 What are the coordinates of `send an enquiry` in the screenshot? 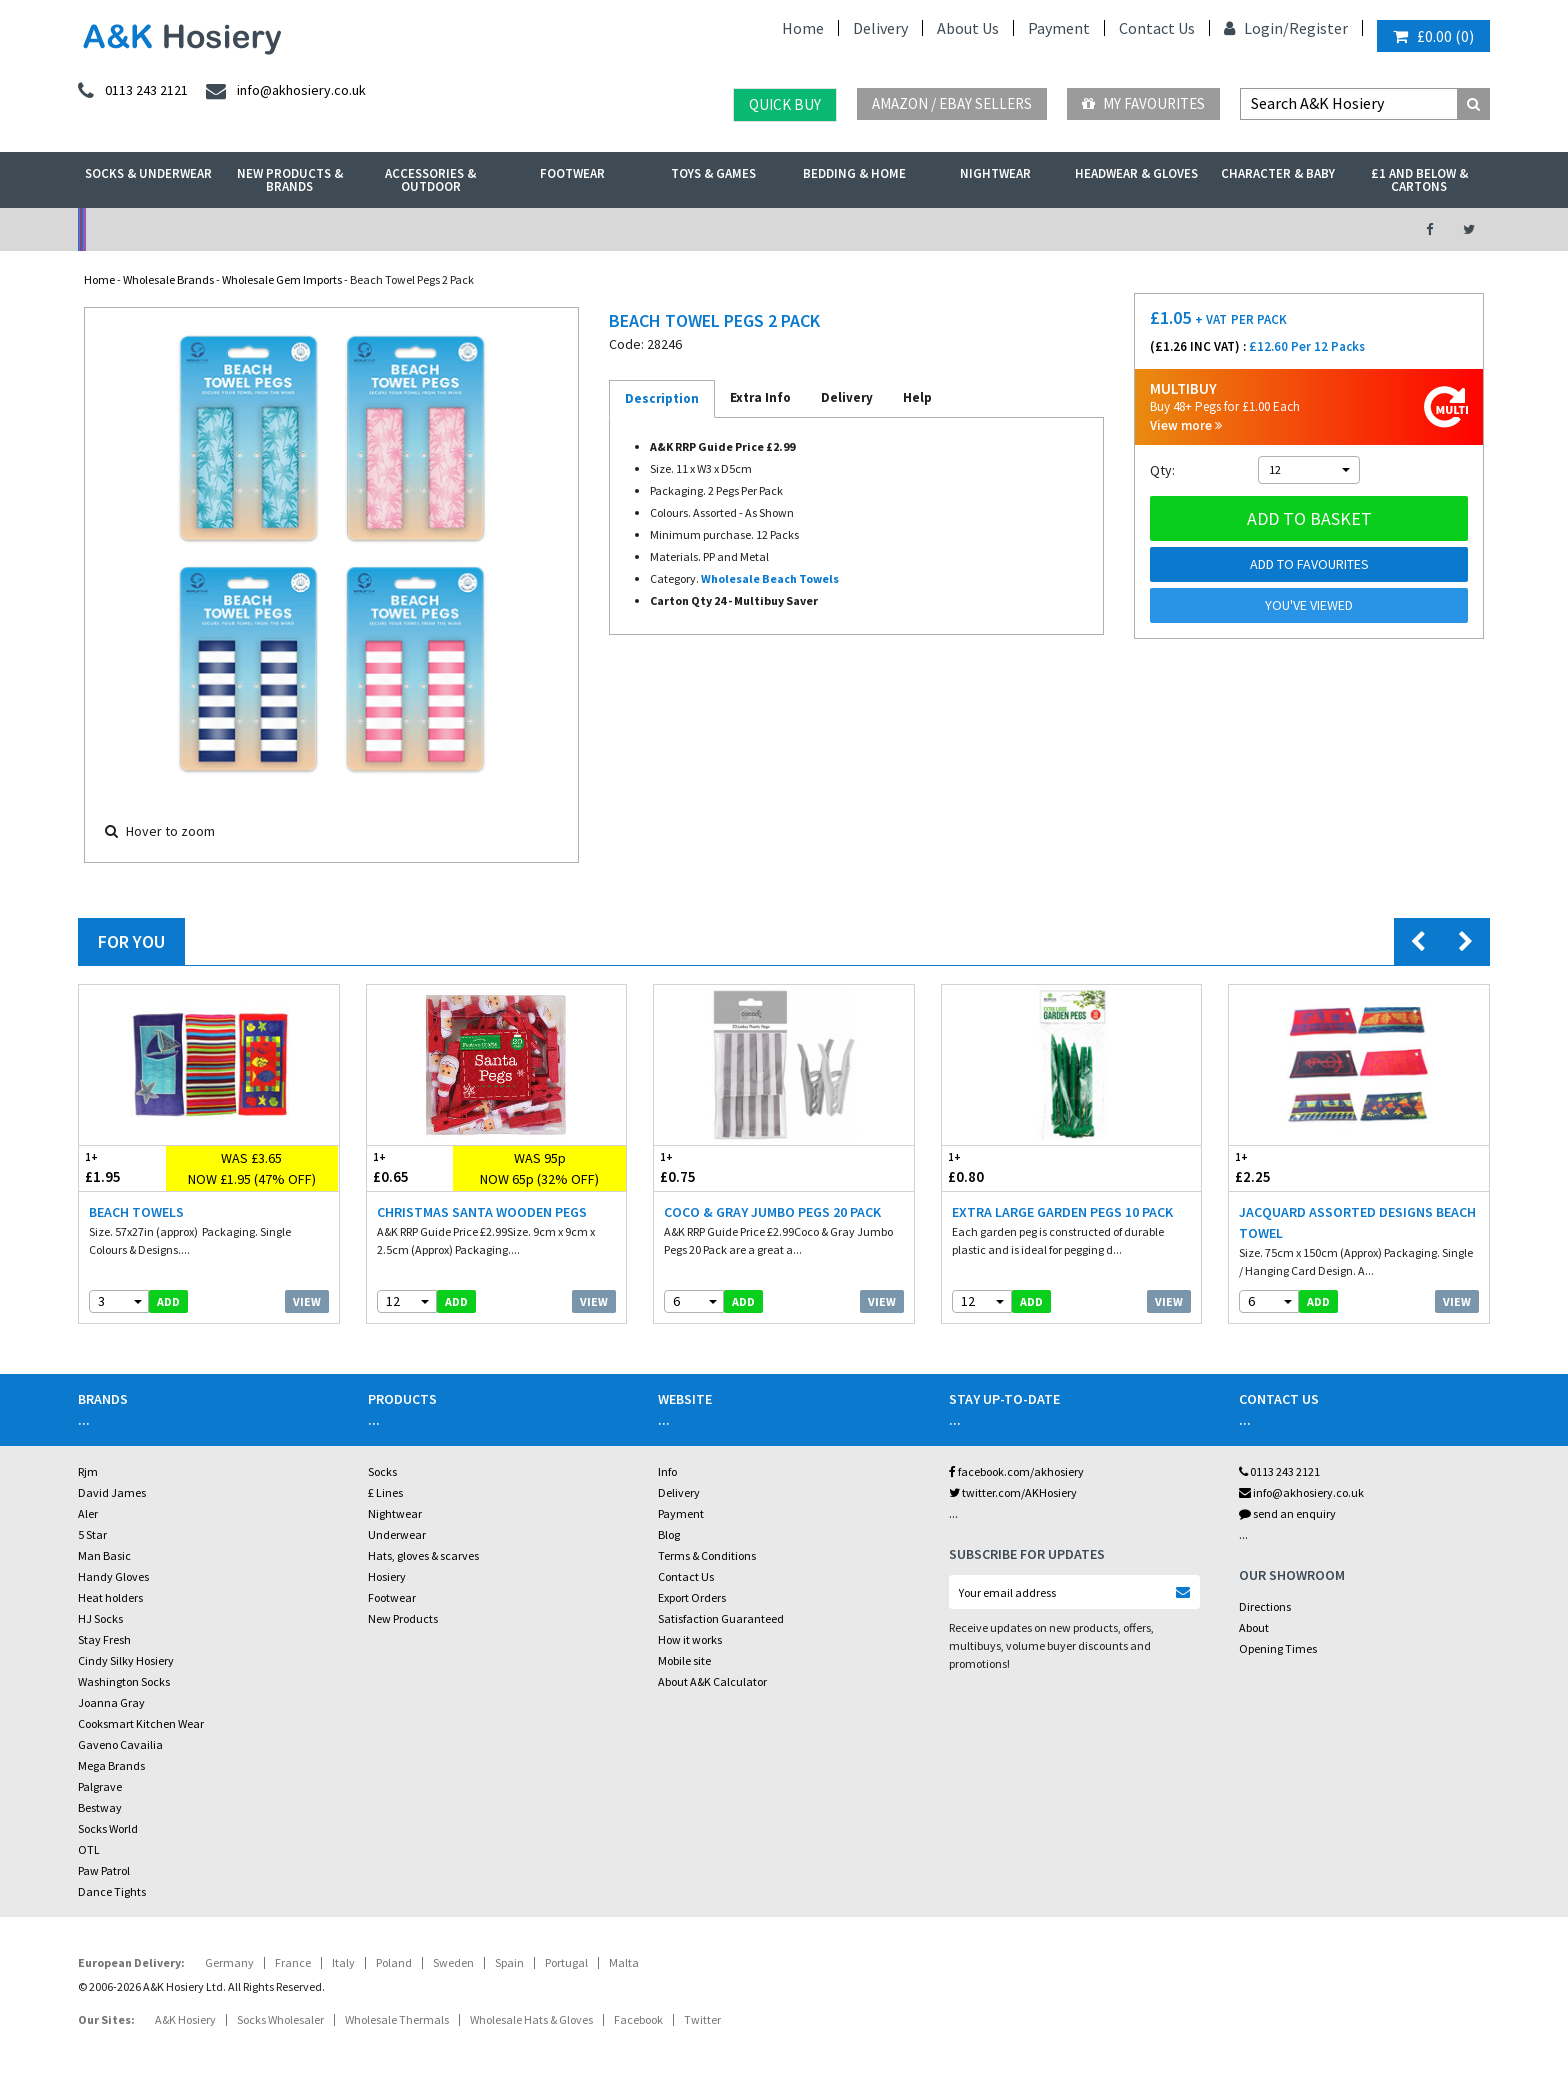 It's located at (1287, 1513).